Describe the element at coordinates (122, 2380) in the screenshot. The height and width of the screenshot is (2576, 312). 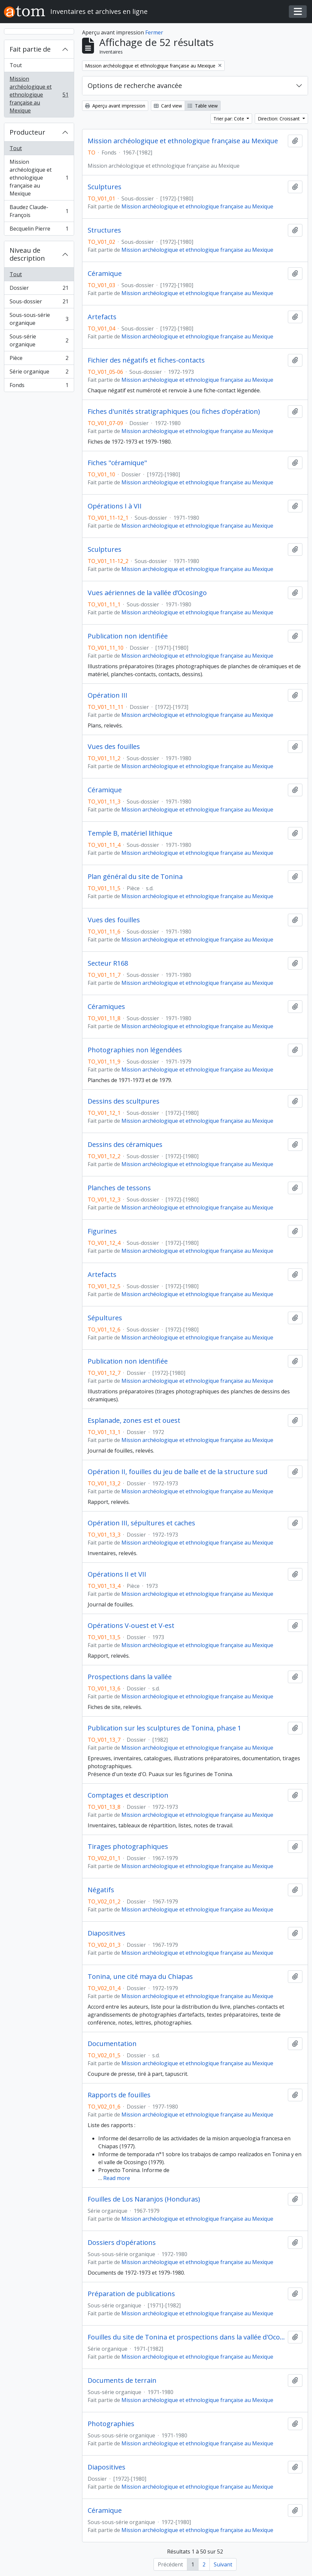
I see `Documents de terrain` at that location.